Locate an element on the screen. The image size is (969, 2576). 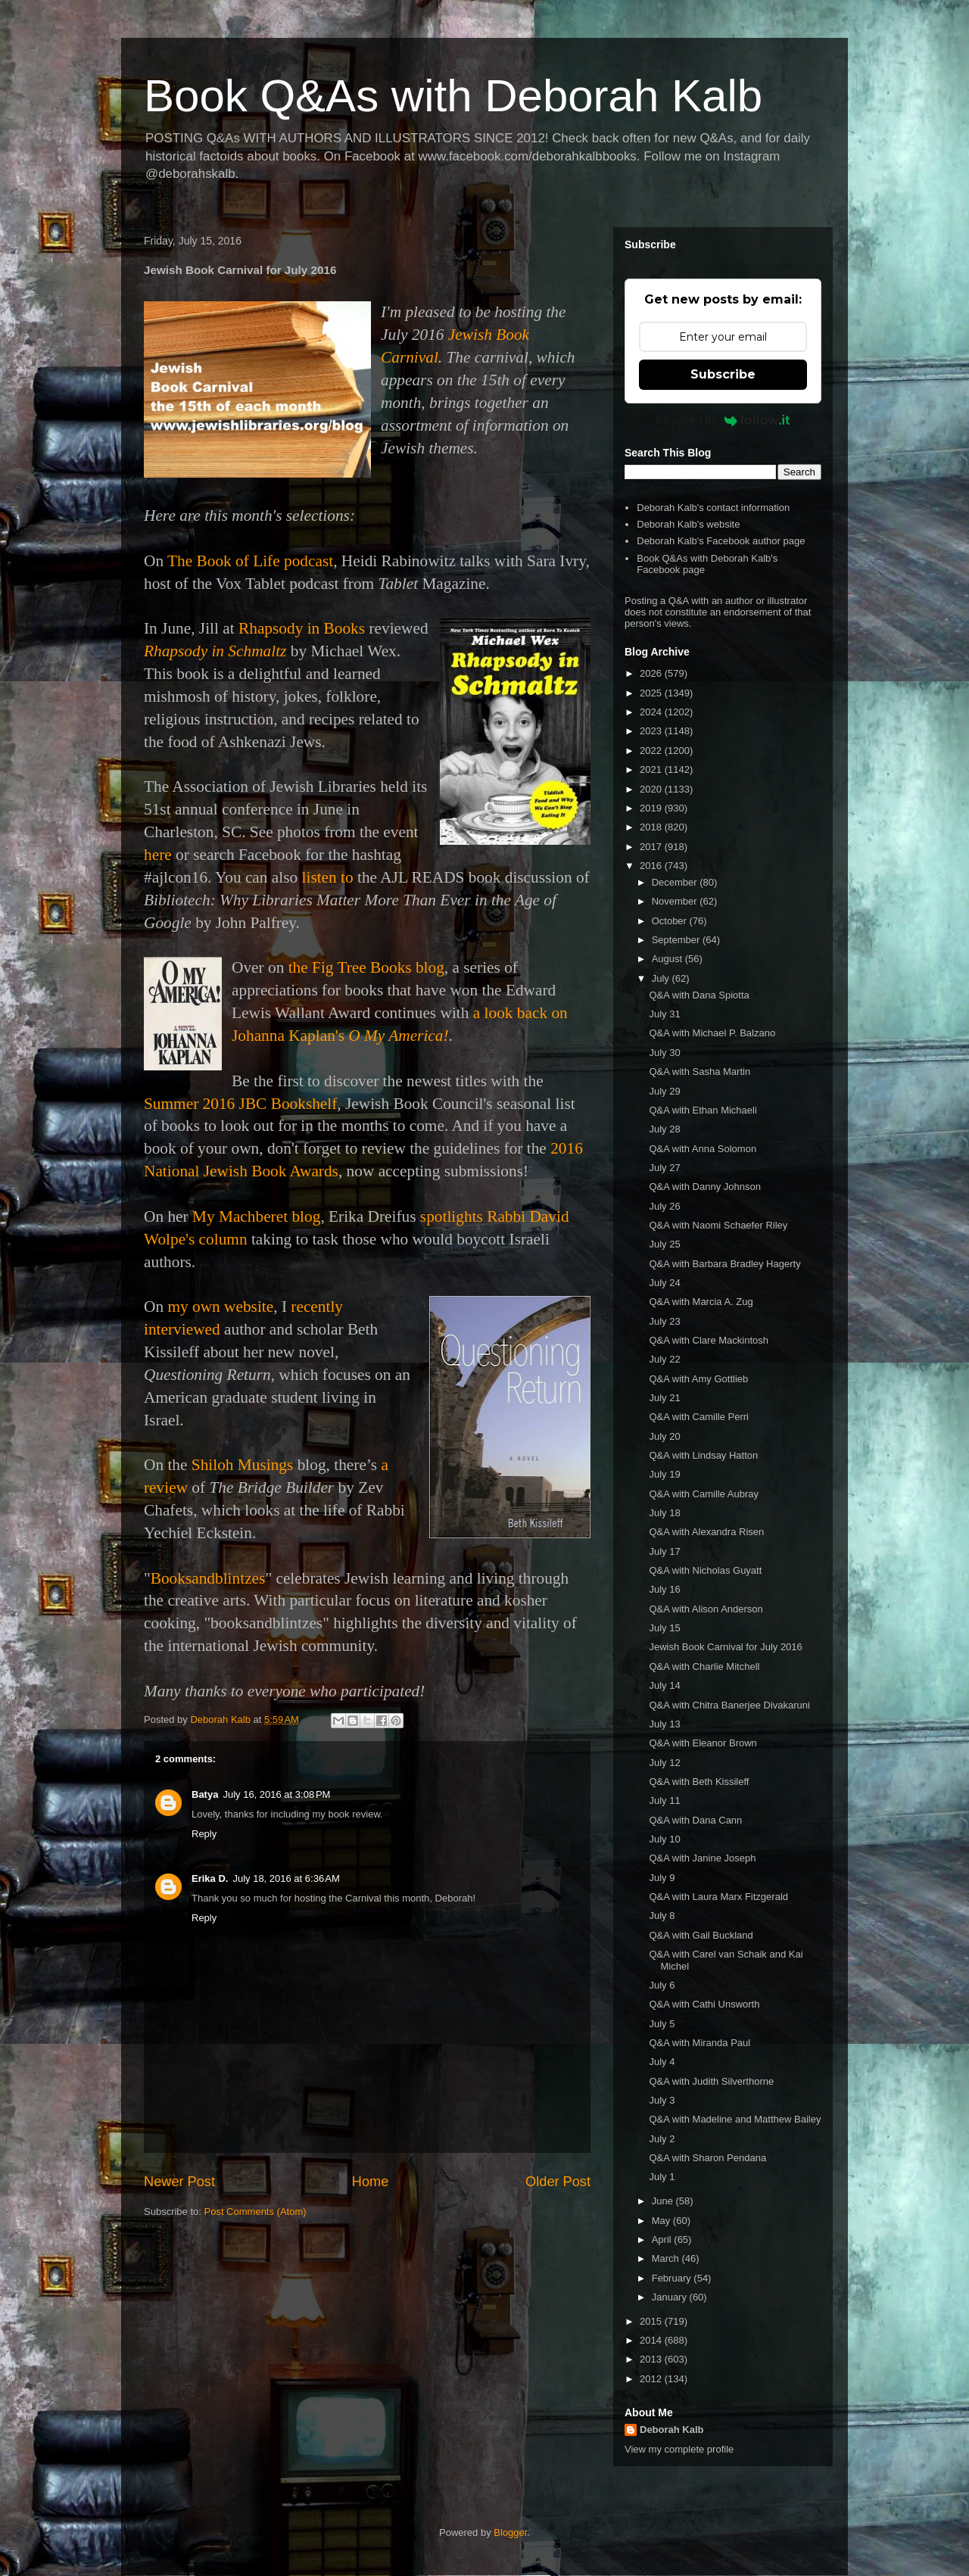
Q&A with Danny Johnson is located at coordinates (704, 1186).